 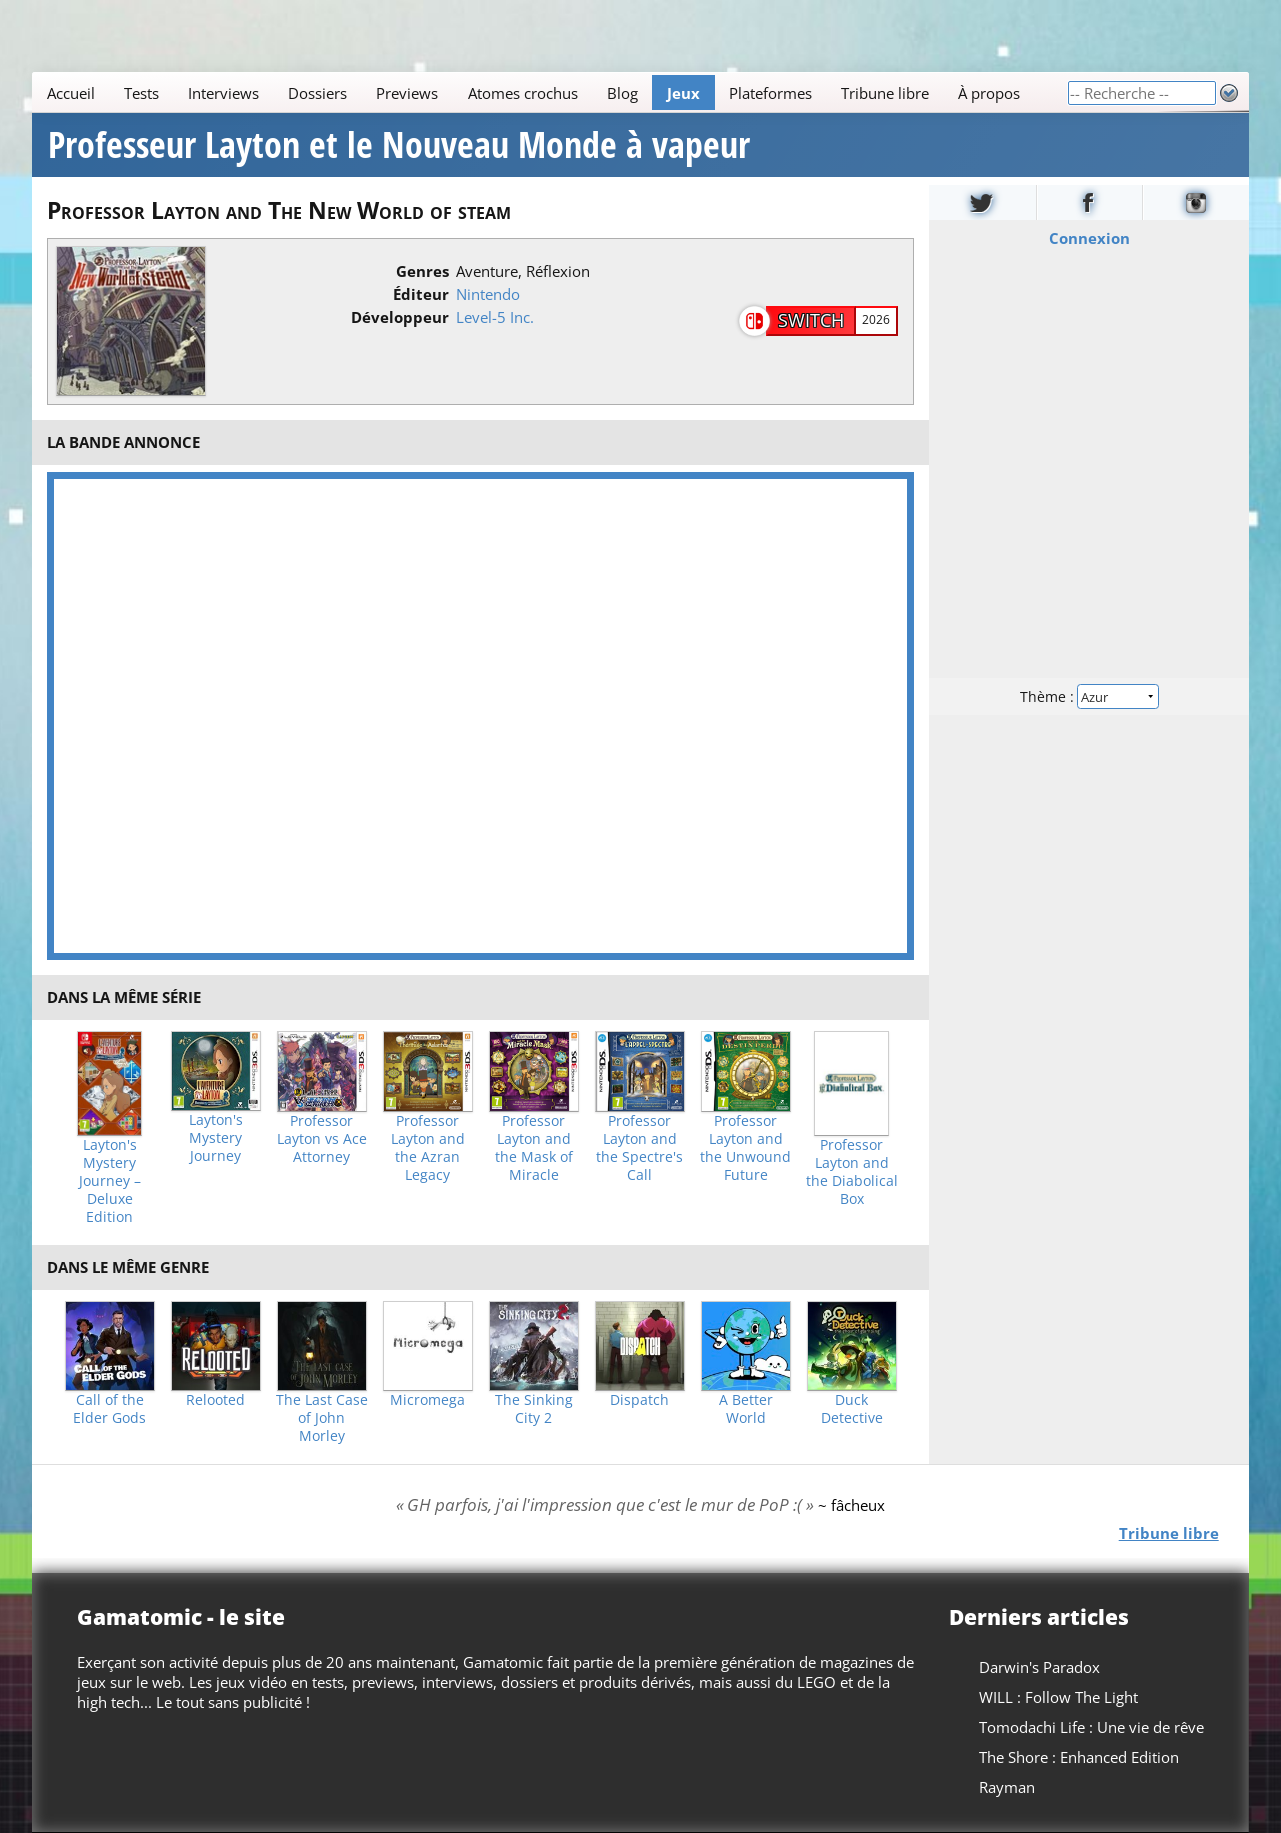 What do you see at coordinates (746, 1409) in the screenshot?
I see `A Better World` at bounding box center [746, 1409].